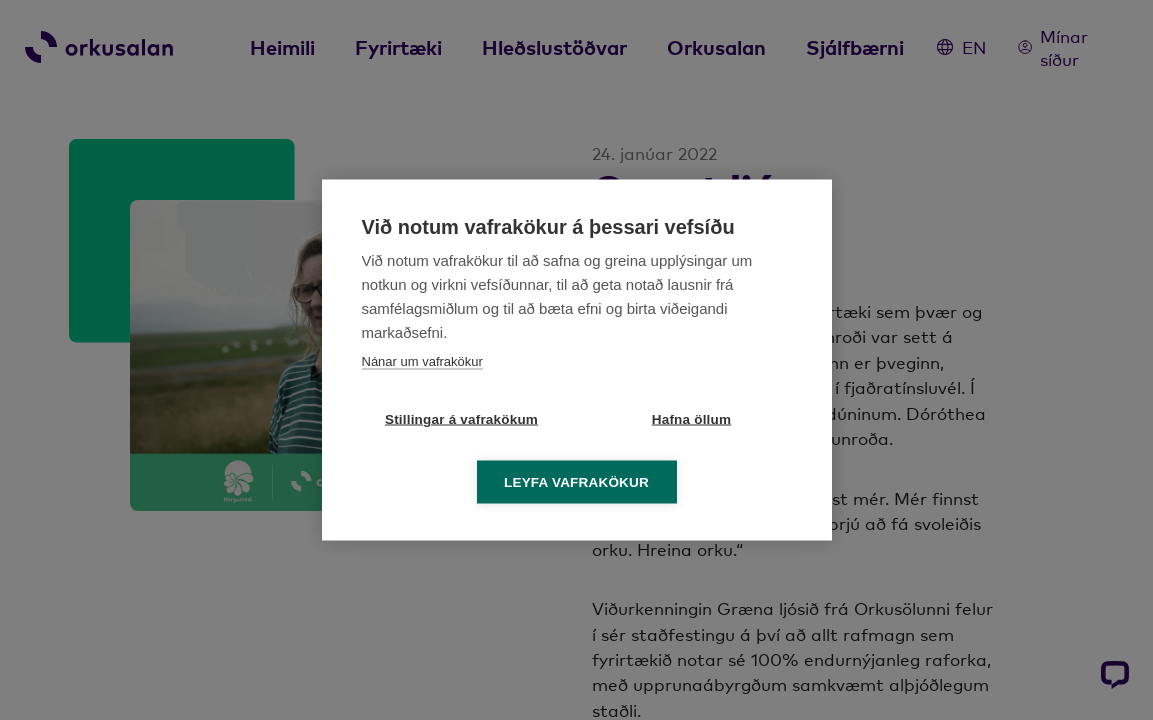  Describe the element at coordinates (691, 419) in the screenshot. I see `Hafna öllum` at that location.